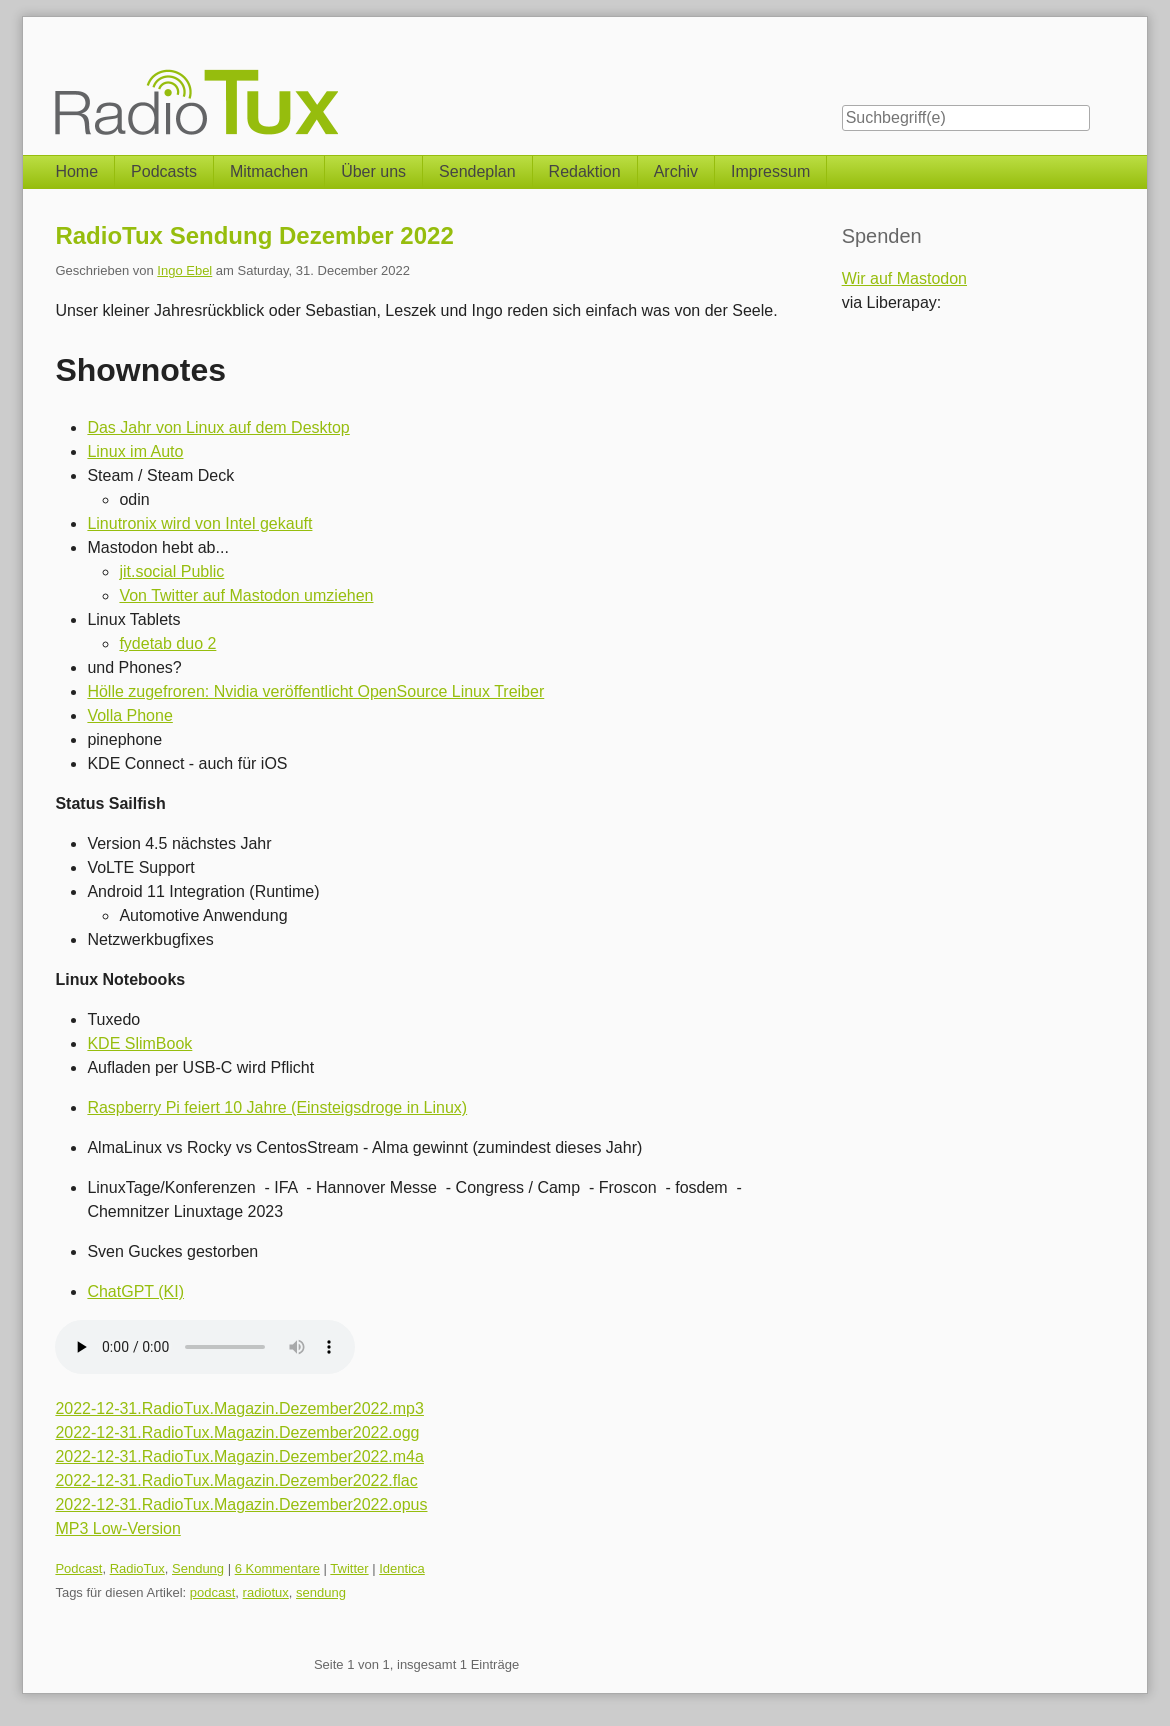 The height and width of the screenshot is (1726, 1170). I want to click on MP3 Low-Version, so click(117, 1528).